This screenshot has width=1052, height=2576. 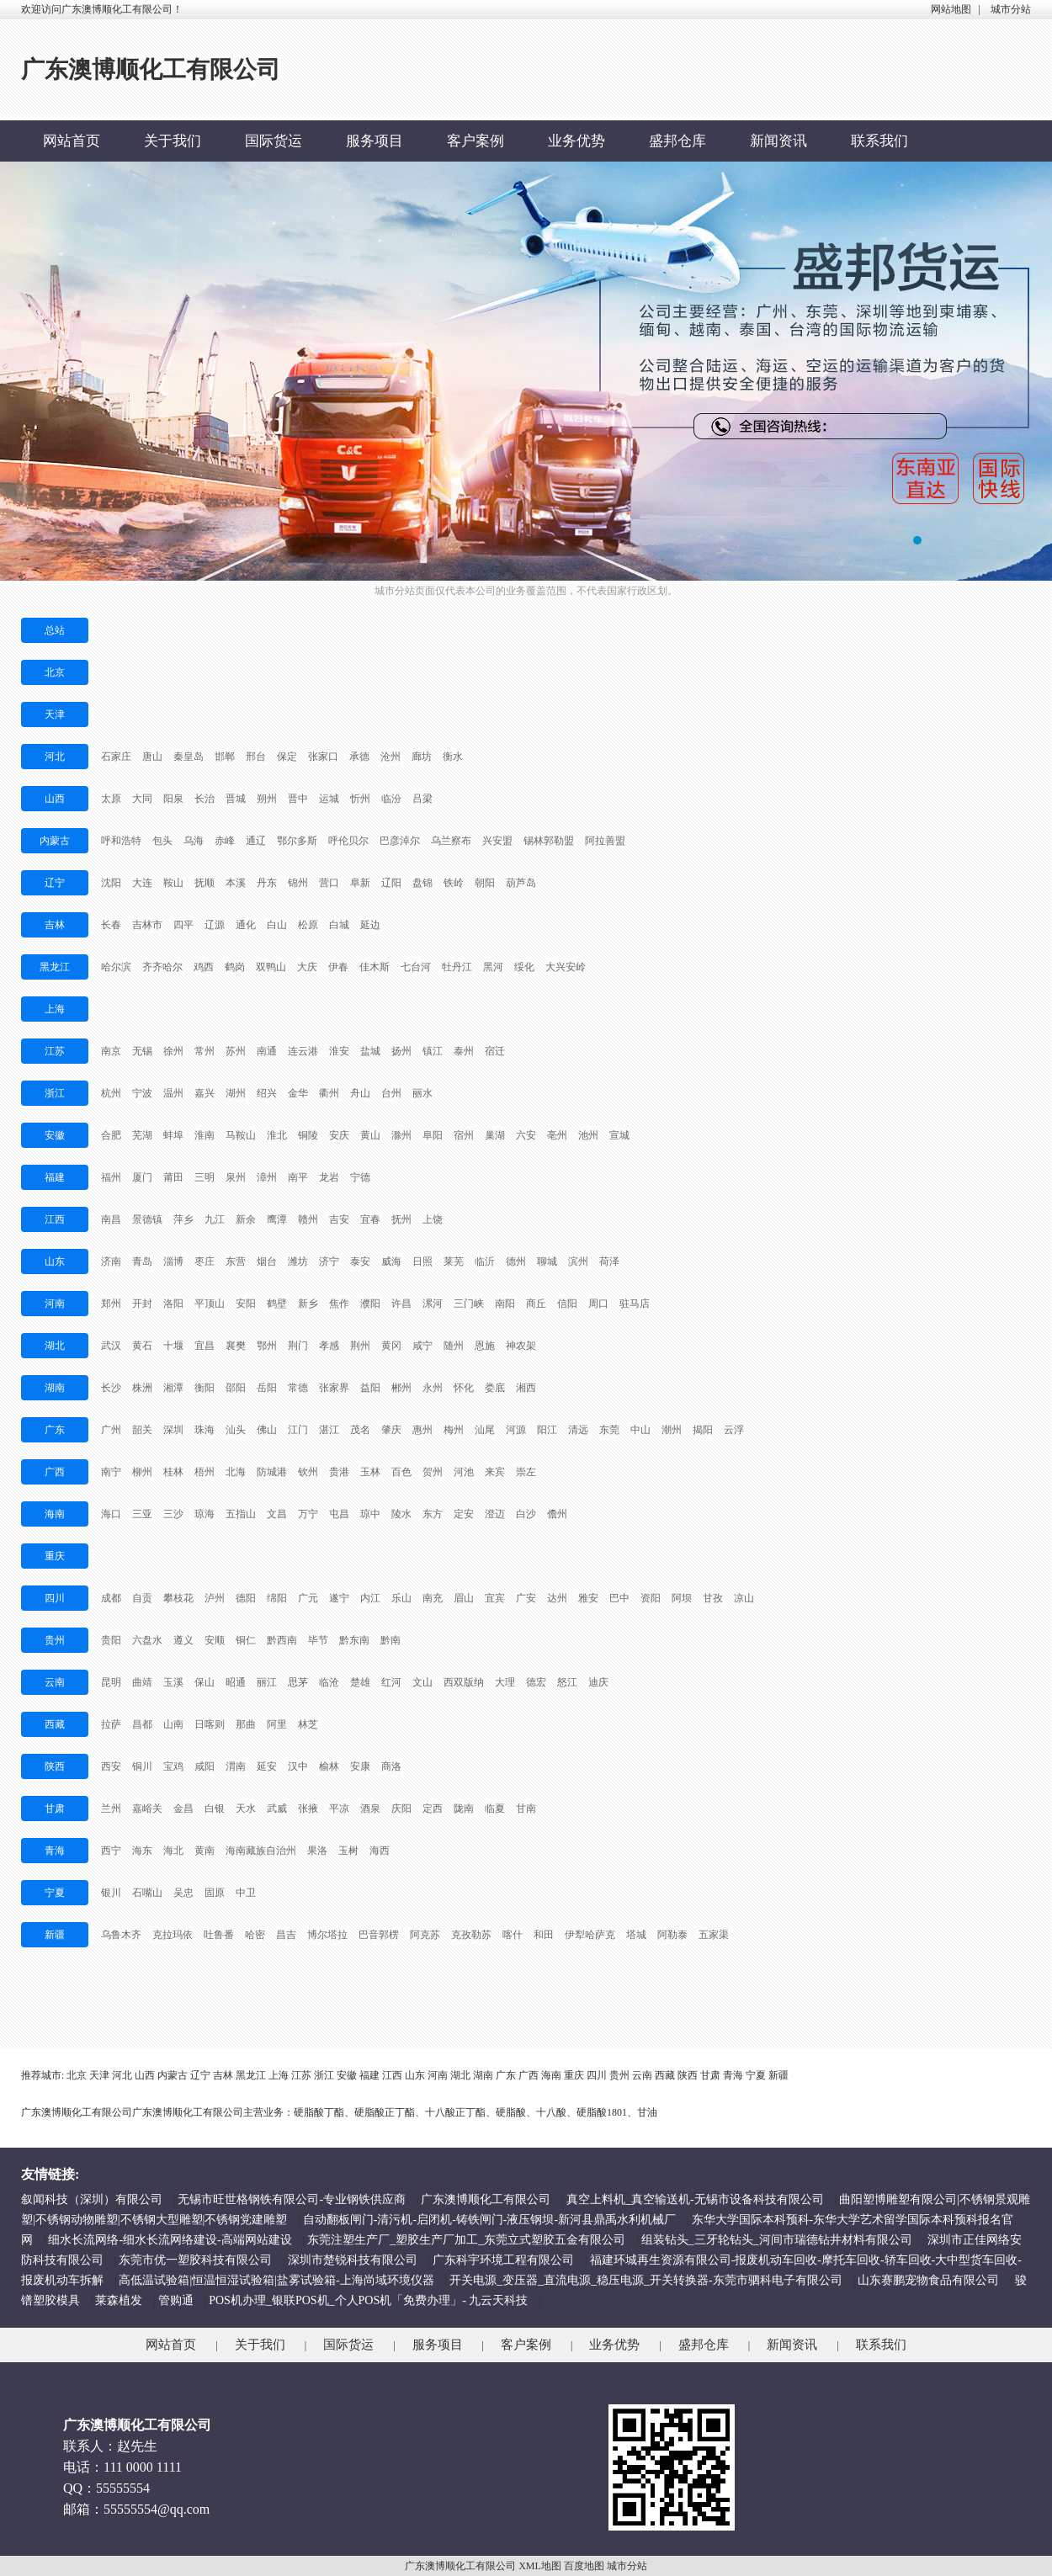 What do you see at coordinates (401, 1051) in the screenshot?
I see `扬州` at bounding box center [401, 1051].